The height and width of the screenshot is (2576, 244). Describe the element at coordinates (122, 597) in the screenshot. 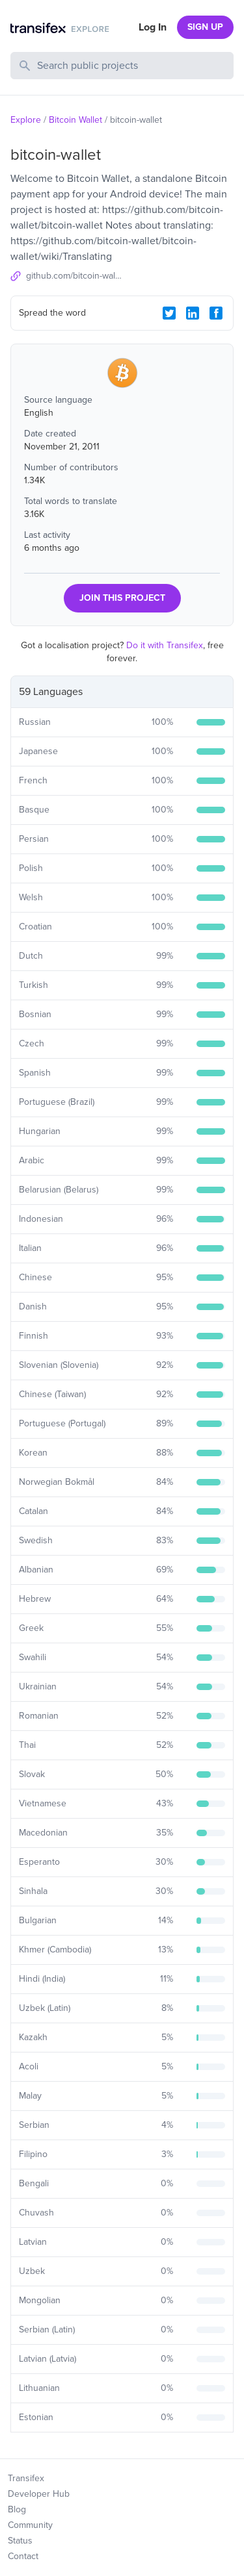

I see `JOIN THIS PROJECT` at that location.